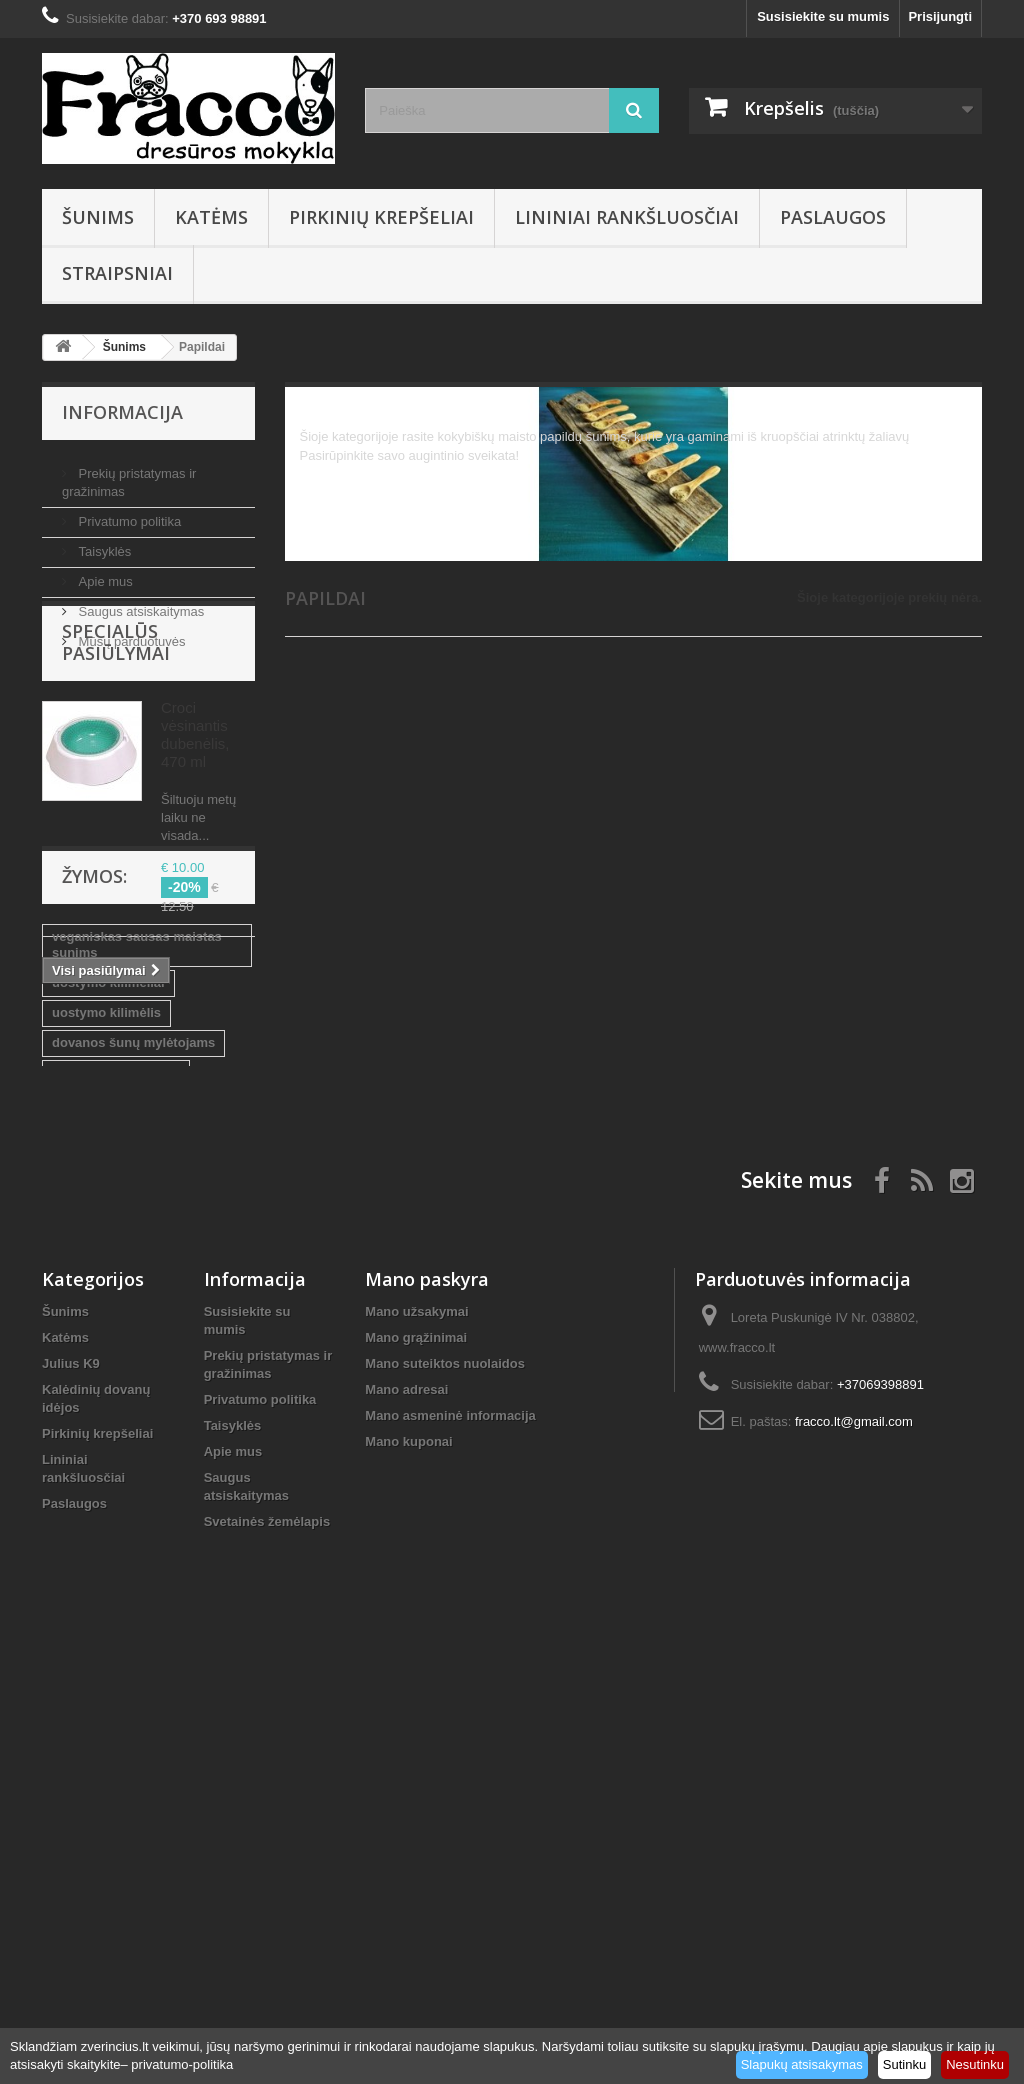  What do you see at coordinates (116, 720) in the screenshot?
I see `Specialūs pasiūlymai` at bounding box center [116, 720].